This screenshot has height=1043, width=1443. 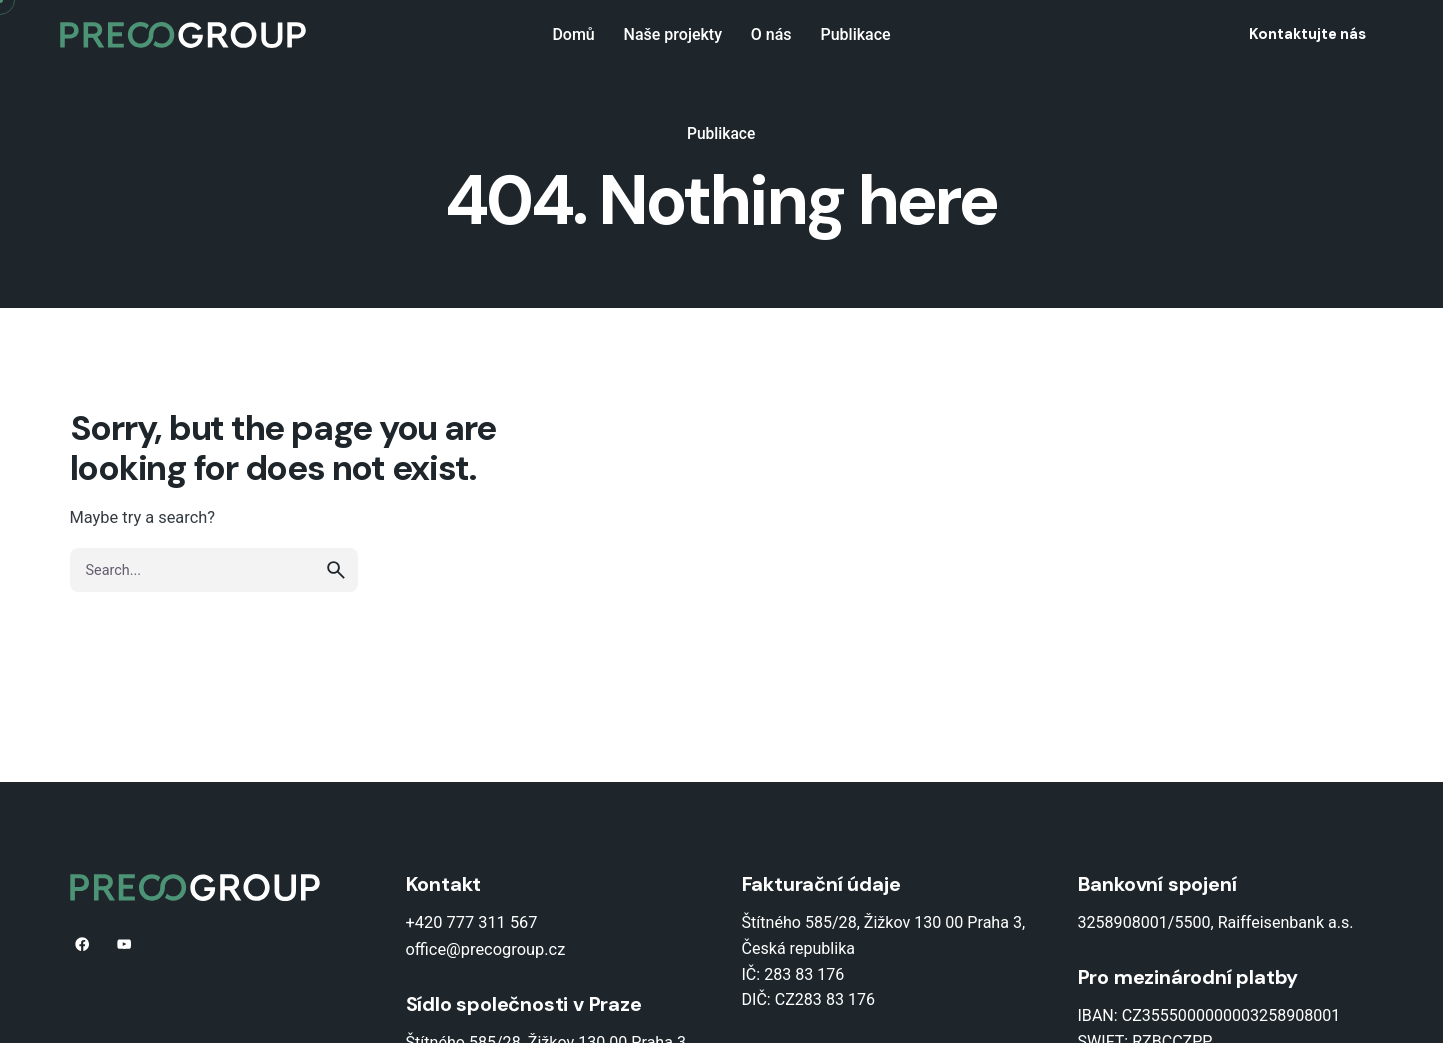 I want to click on office@precogroup.cz, so click(x=486, y=949).